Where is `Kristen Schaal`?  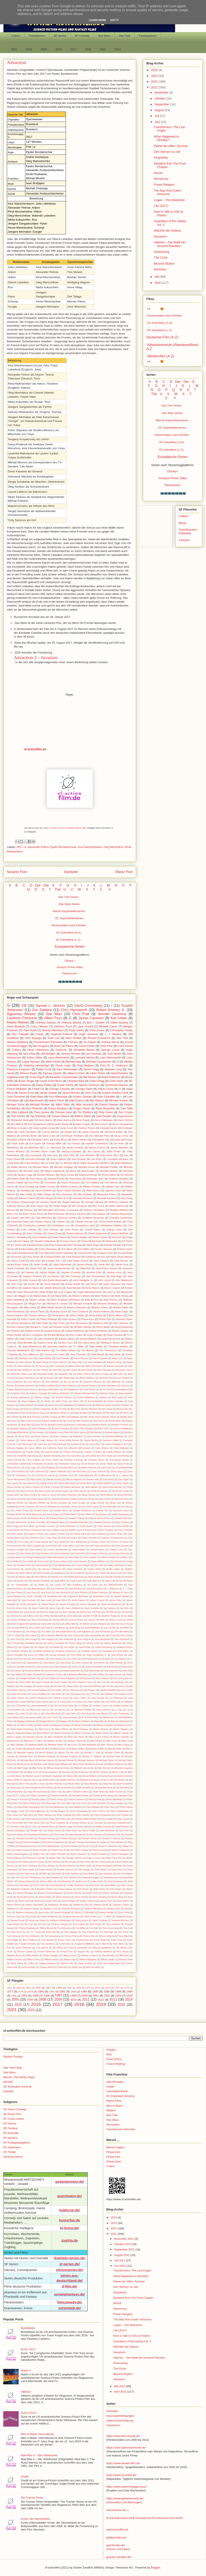 Kristen Schaal is located at coordinates (125, 1686).